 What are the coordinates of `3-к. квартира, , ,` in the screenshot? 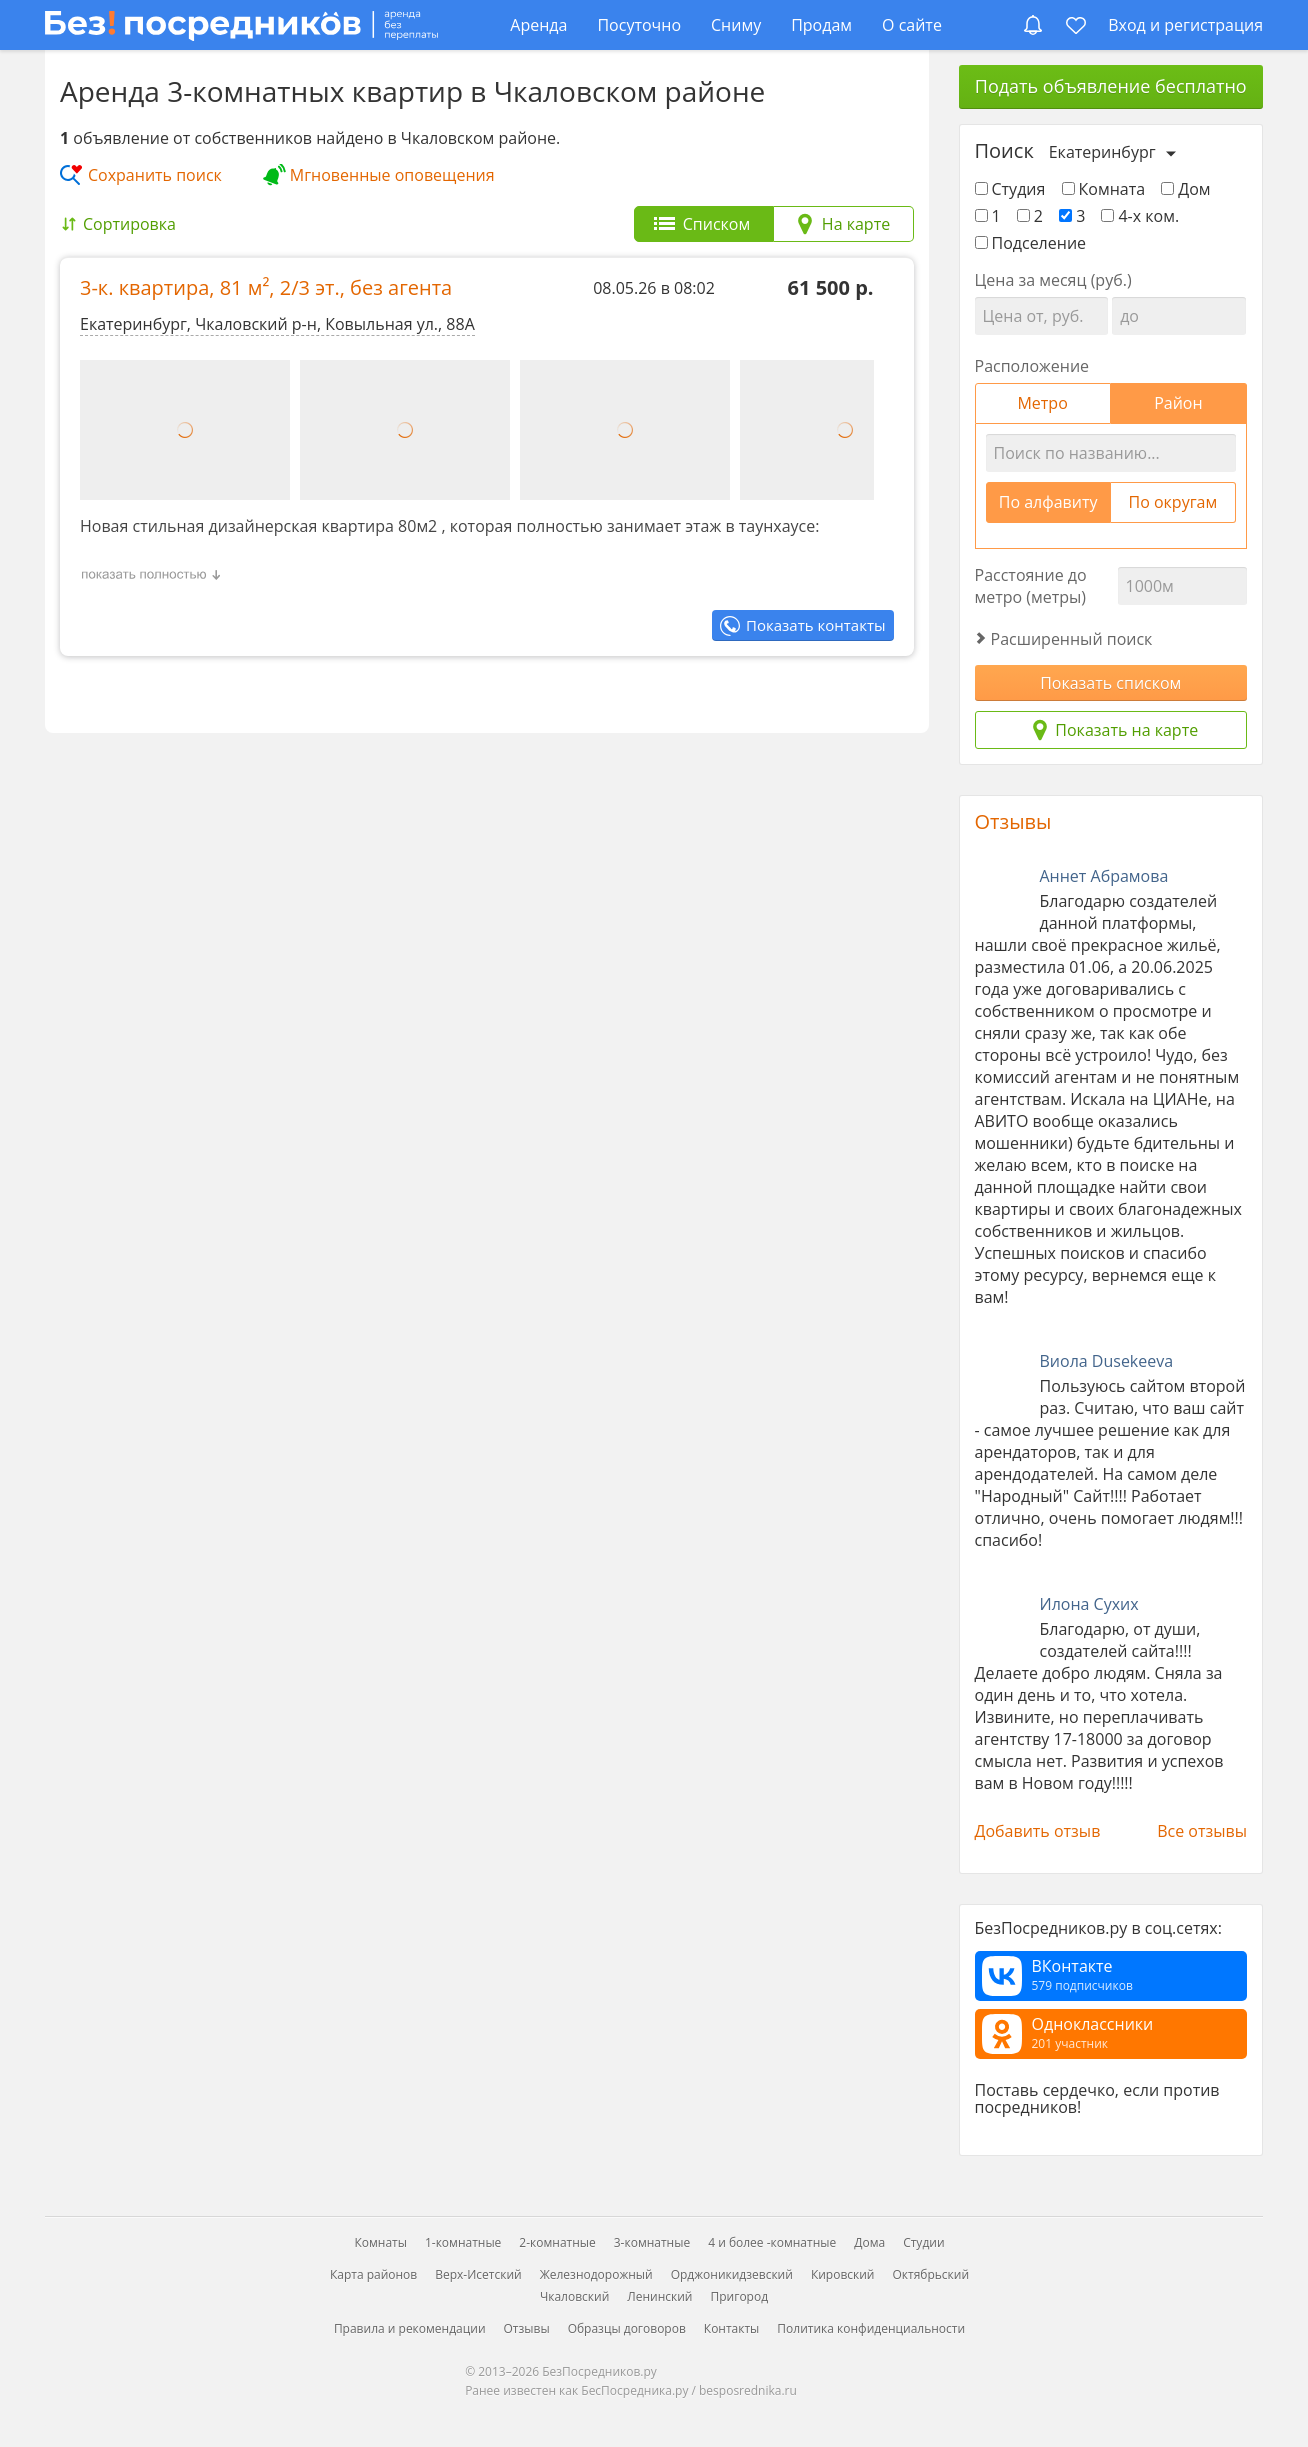 It's located at (266, 287).